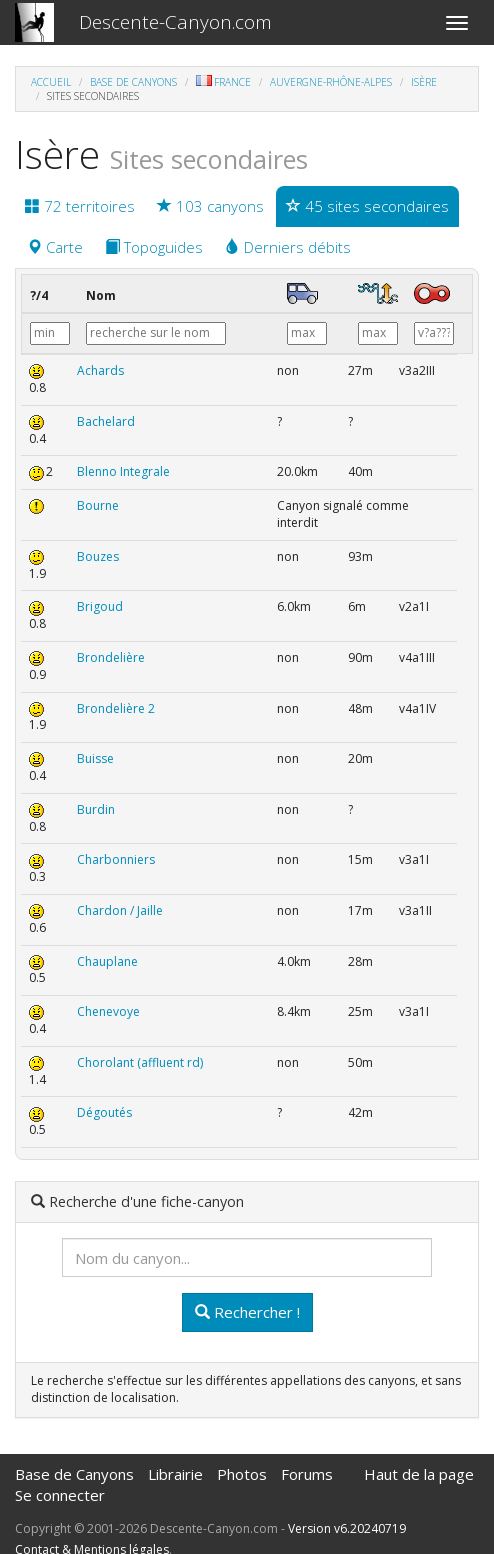 This screenshot has width=494, height=1554. What do you see at coordinates (116, 859) in the screenshot?
I see `Charbonniers` at bounding box center [116, 859].